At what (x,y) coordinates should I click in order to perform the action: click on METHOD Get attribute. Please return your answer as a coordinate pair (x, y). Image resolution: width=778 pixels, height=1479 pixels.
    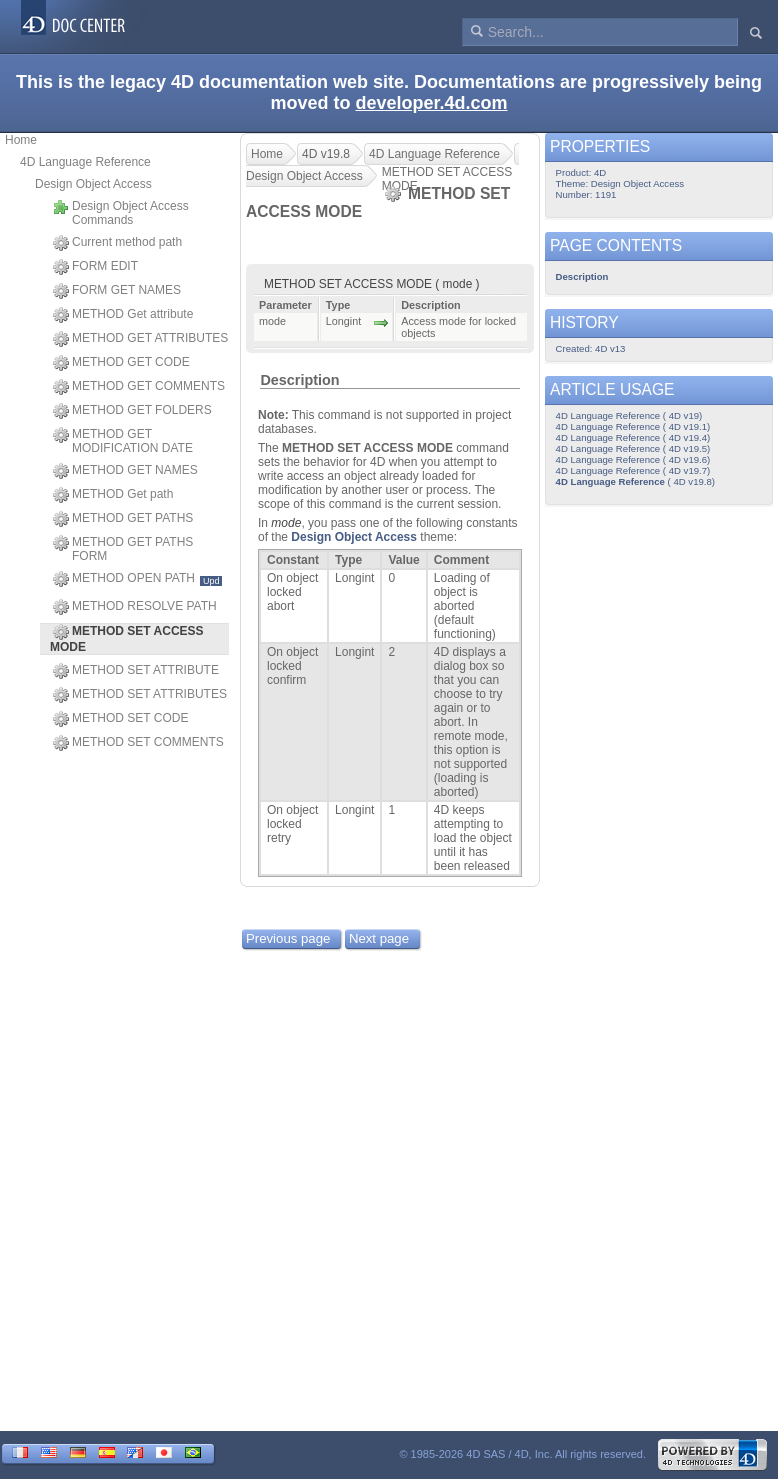
    Looking at the image, I should click on (123, 315).